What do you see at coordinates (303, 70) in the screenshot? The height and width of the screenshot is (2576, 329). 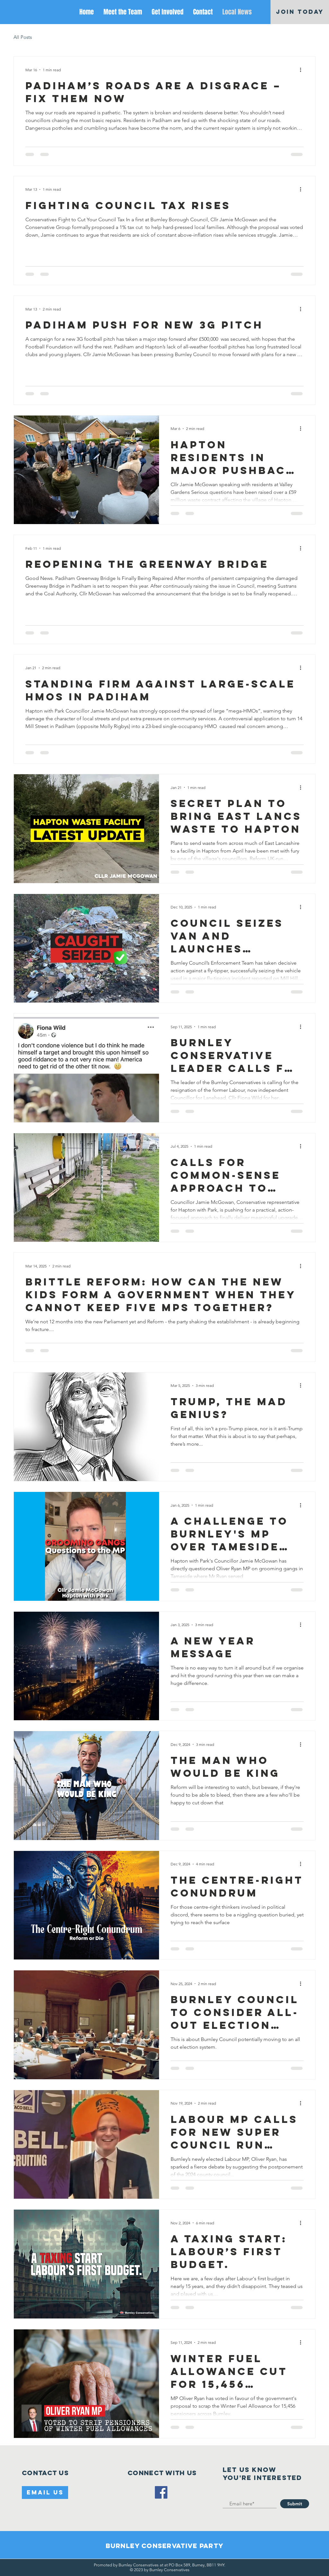 I see `[More actions]` at bounding box center [303, 70].